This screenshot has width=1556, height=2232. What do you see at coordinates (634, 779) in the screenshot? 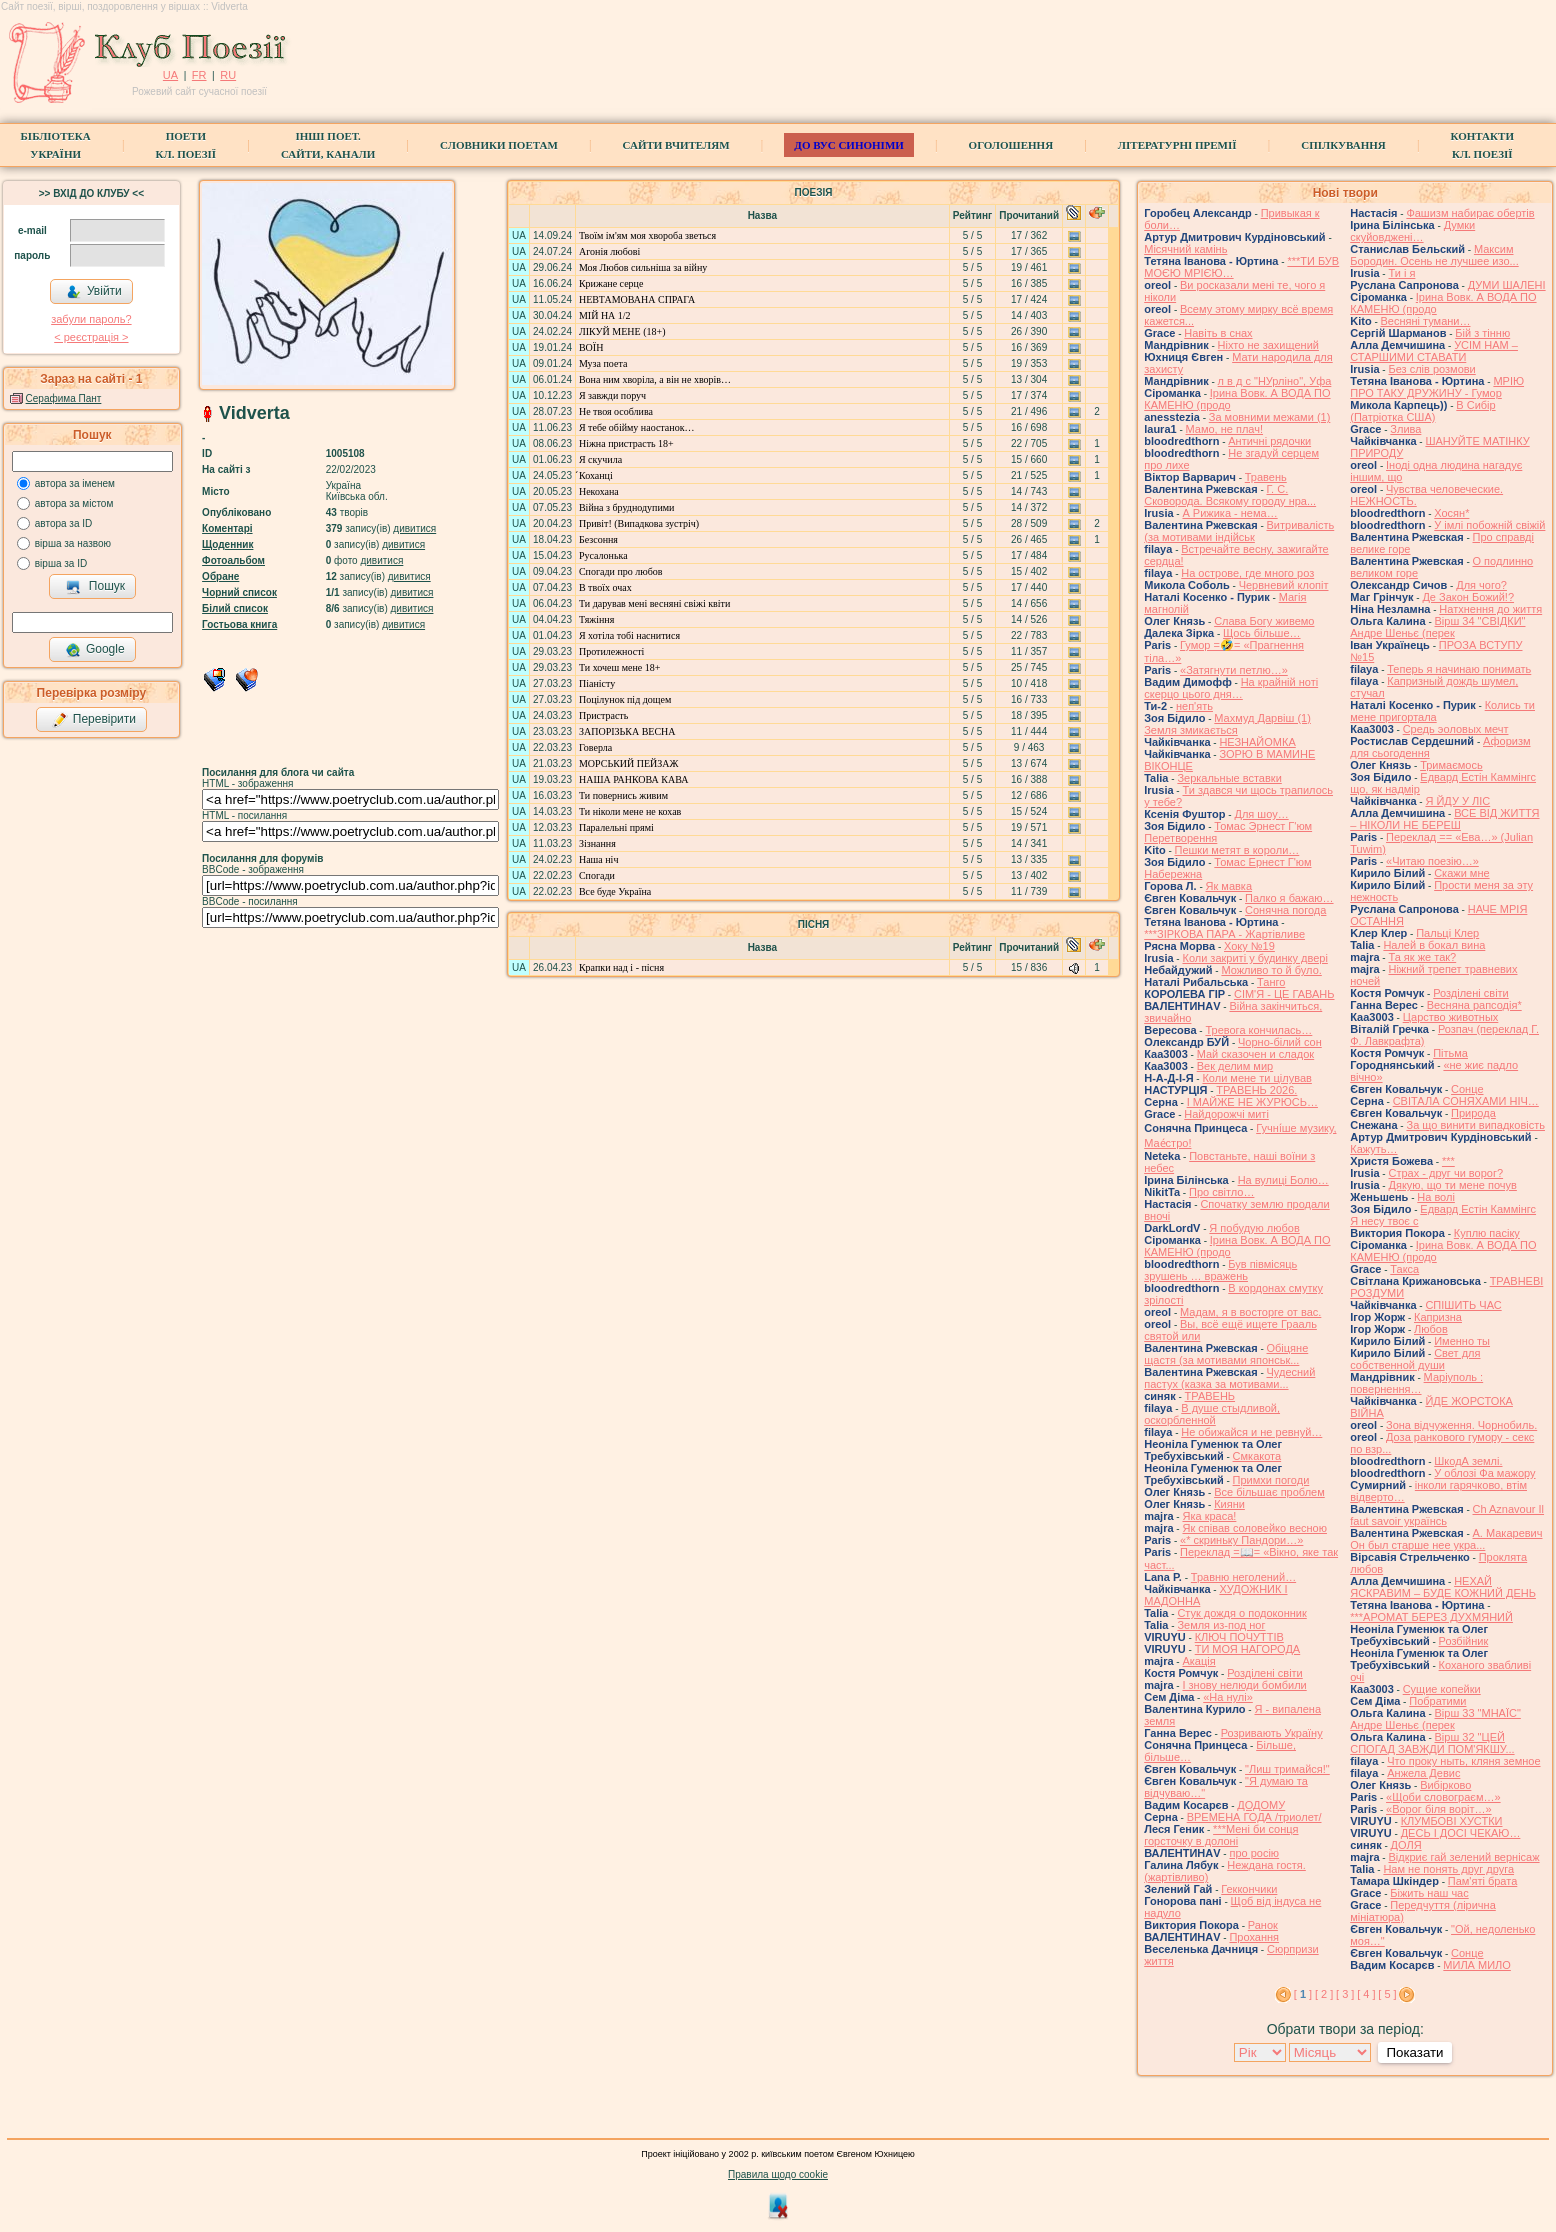
I see `НАША РАНКОВА КАВА` at bounding box center [634, 779].